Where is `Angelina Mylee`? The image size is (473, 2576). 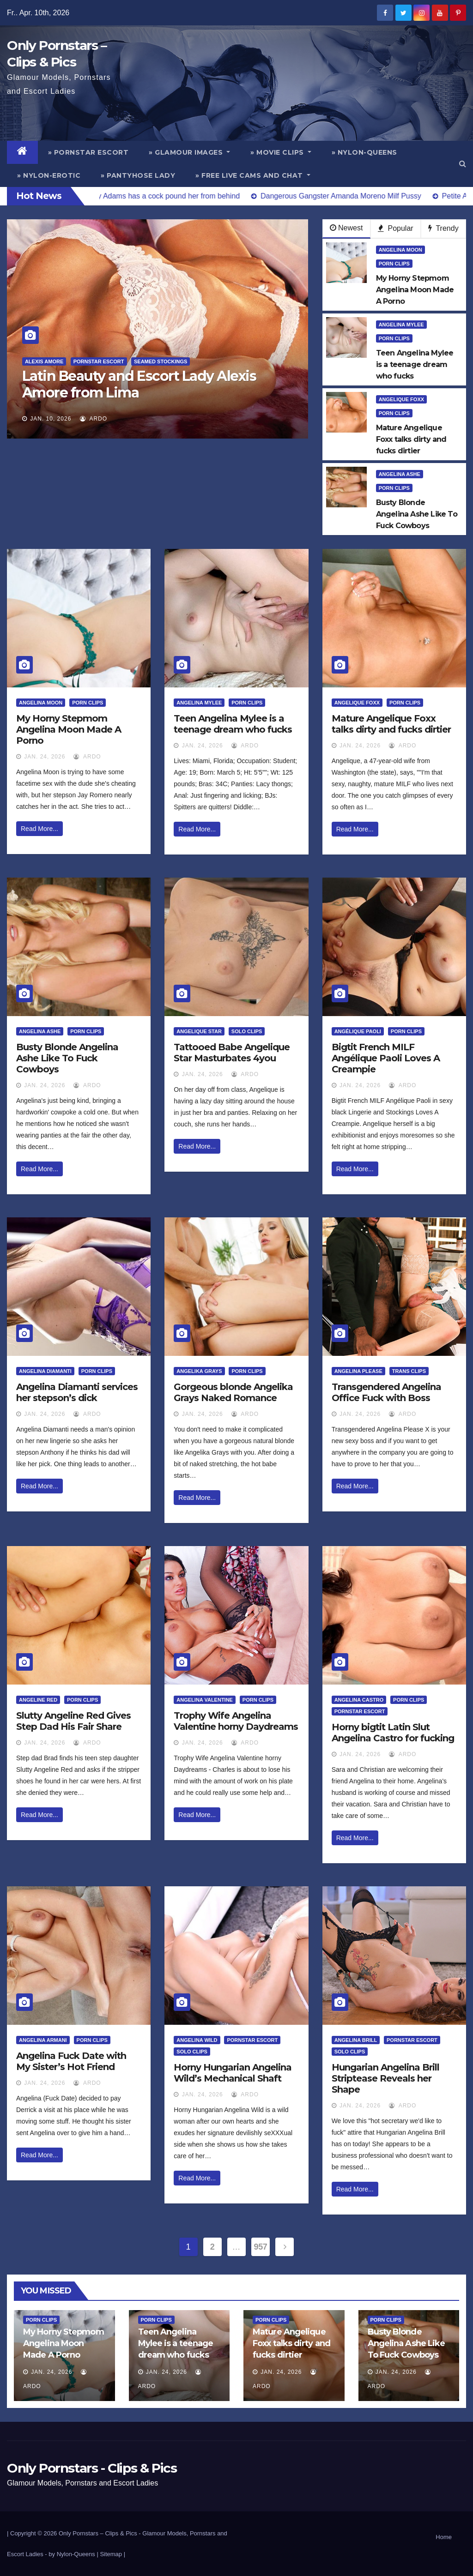
Angelina Mylee is located at coordinates (401, 324).